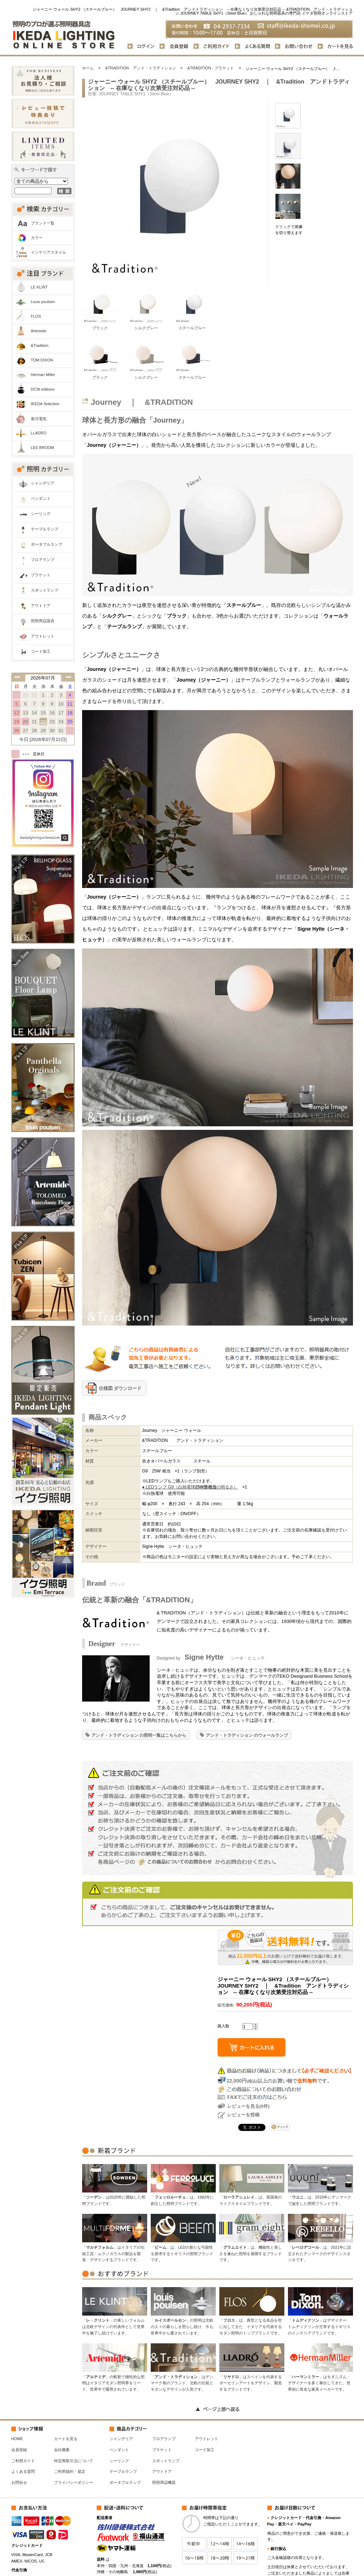  Describe the element at coordinates (247, 1735) in the screenshot. I see `アンド・トラディション のウォールランプ` at that location.